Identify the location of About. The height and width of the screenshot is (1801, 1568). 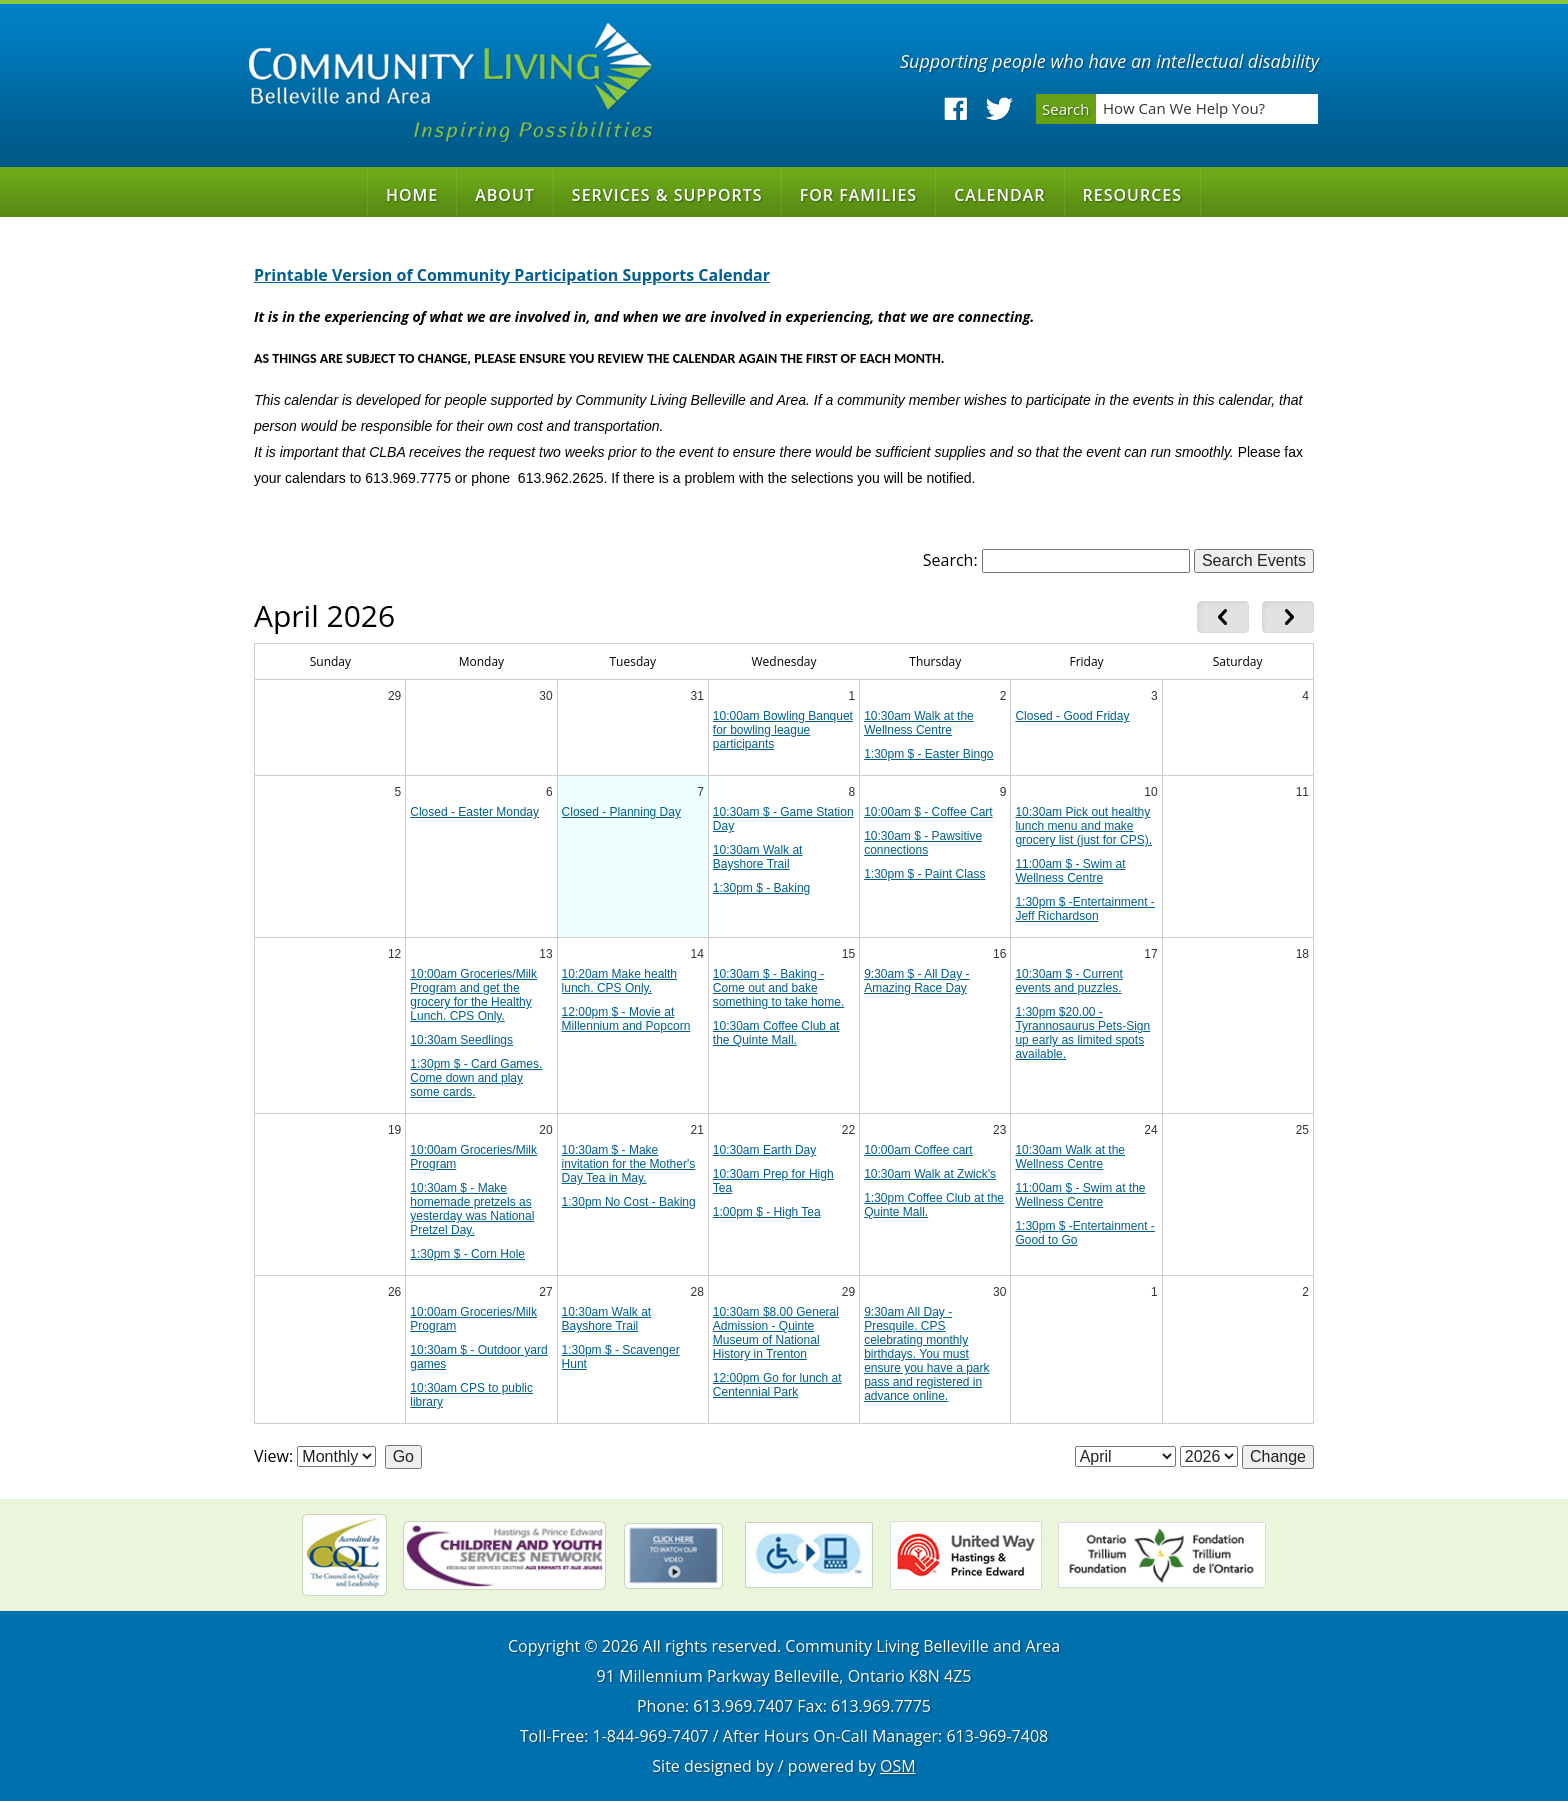
(505, 195).